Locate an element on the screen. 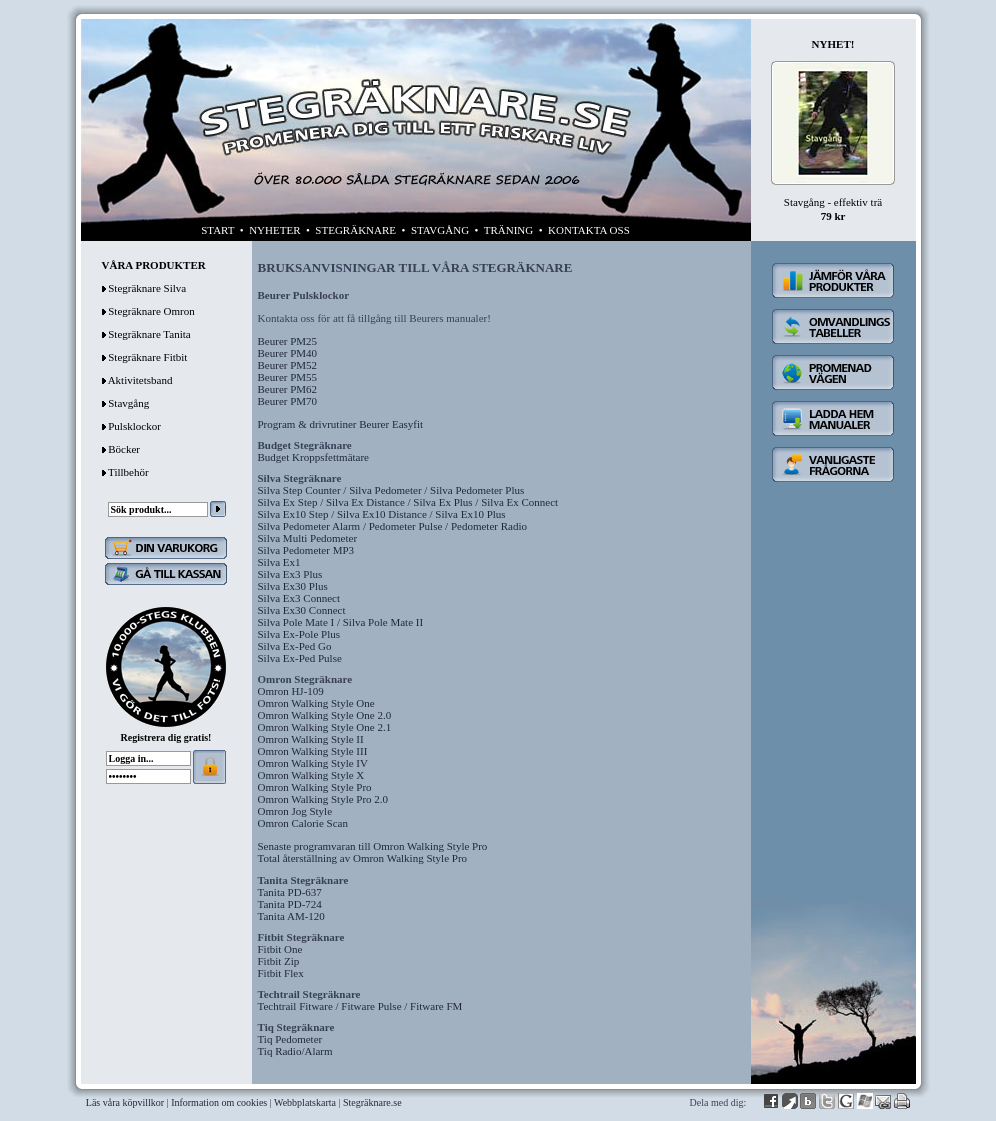 Image resolution: width=996 pixels, height=1121 pixels. Tiq Pedometer is located at coordinates (290, 1039).